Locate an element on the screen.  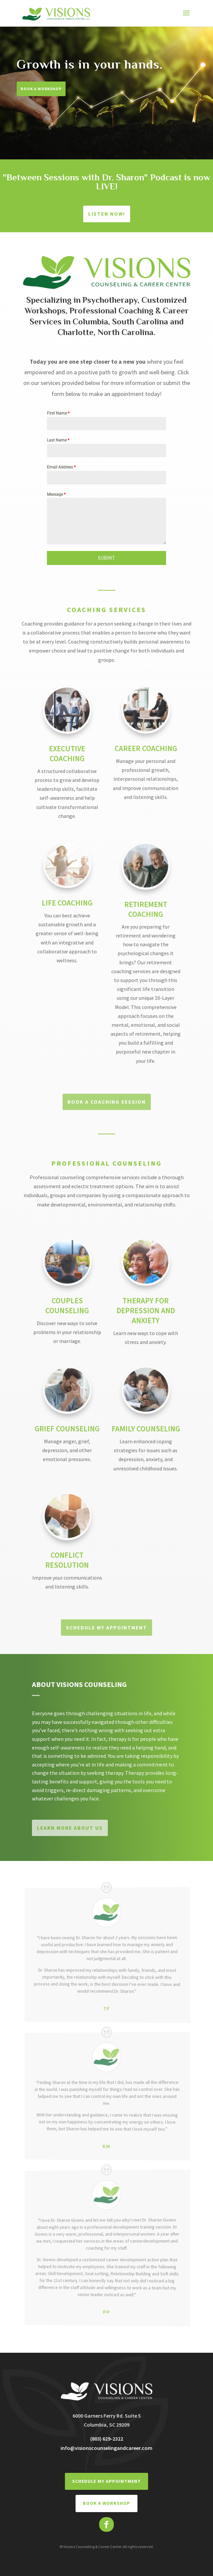
BOOK A WORKSHOP is located at coordinates (106, 2503).